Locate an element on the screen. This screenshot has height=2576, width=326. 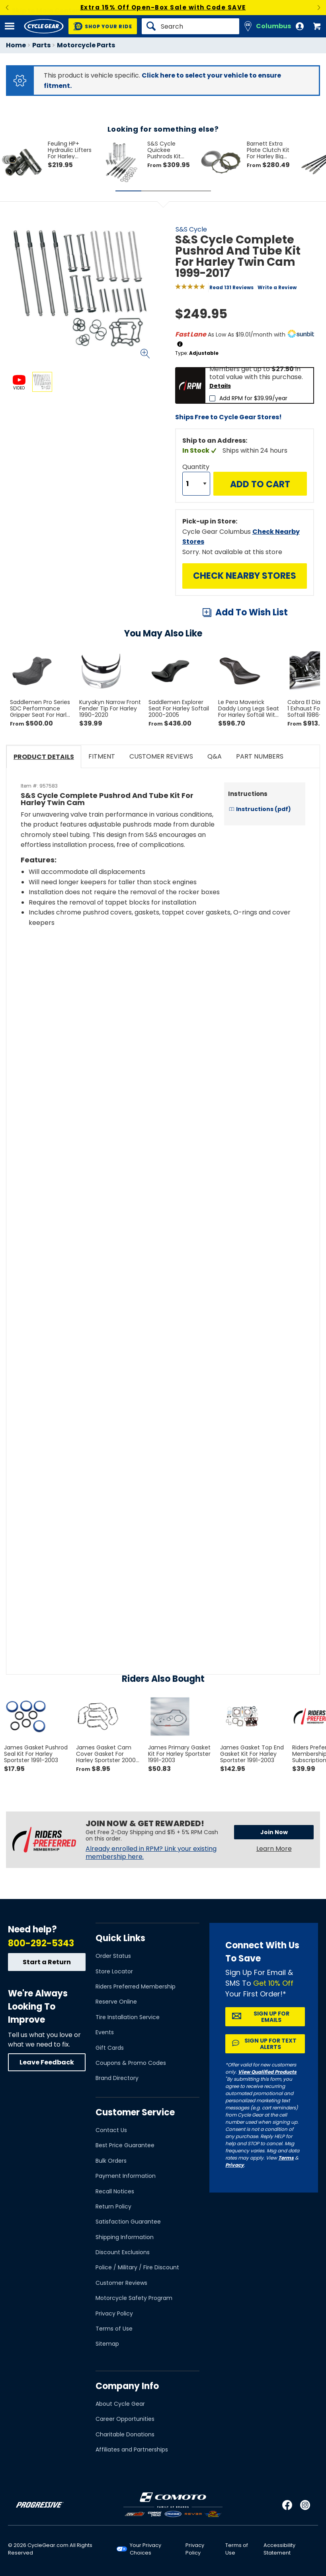
Already enrolled in RPM? Link your existing membership here. is located at coordinates (151, 1853).